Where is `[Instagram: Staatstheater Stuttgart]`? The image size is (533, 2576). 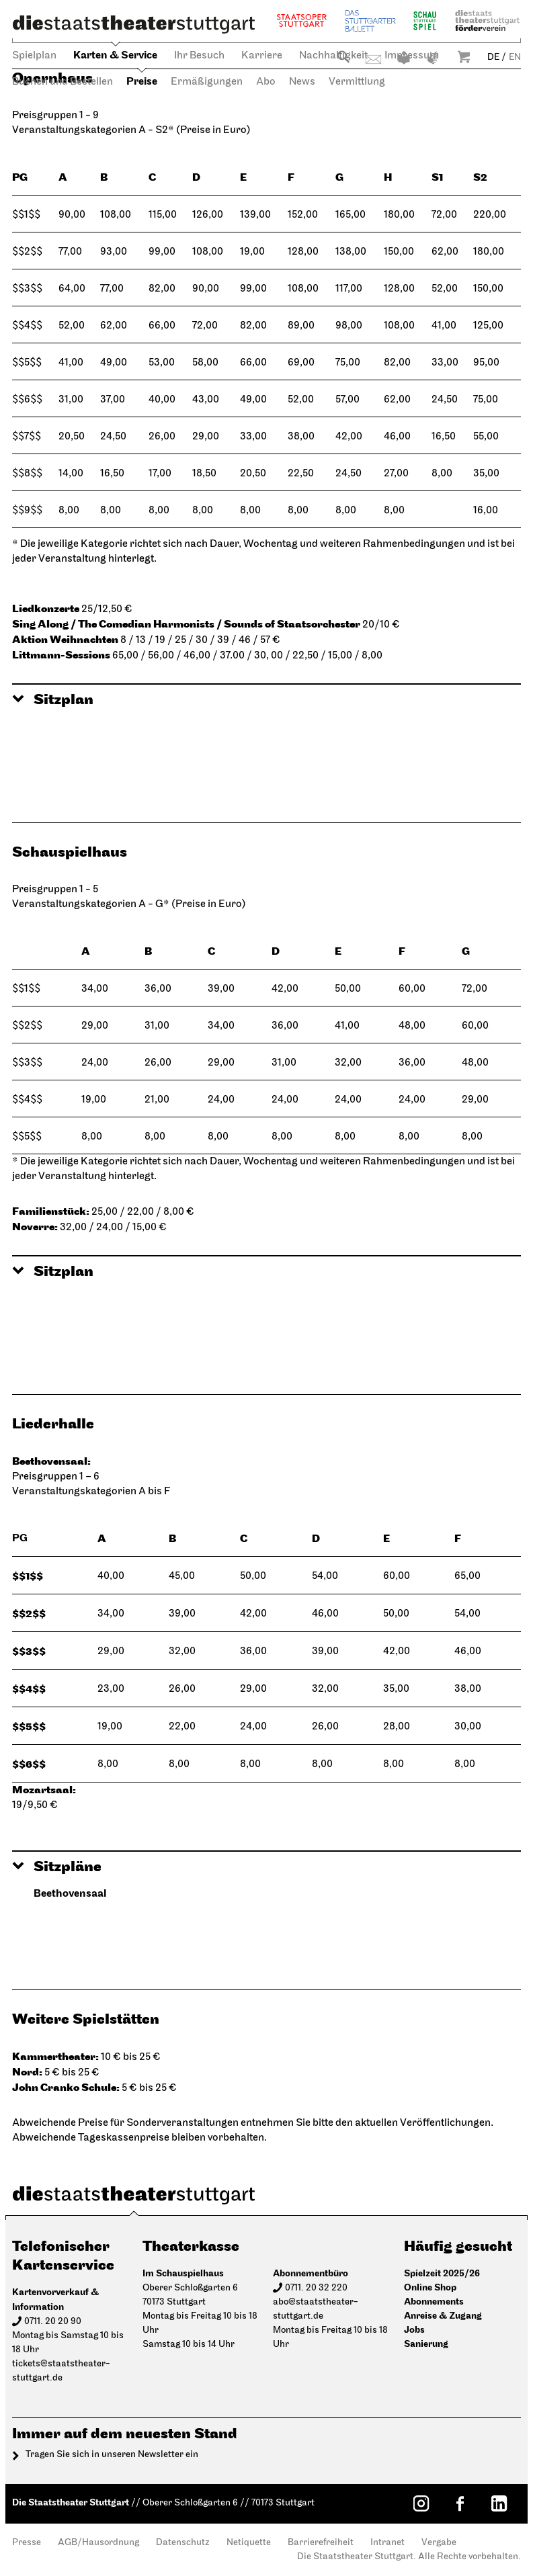
[Instagram: Staatstheater Stuttgart] is located at coordinates (421, 2503).